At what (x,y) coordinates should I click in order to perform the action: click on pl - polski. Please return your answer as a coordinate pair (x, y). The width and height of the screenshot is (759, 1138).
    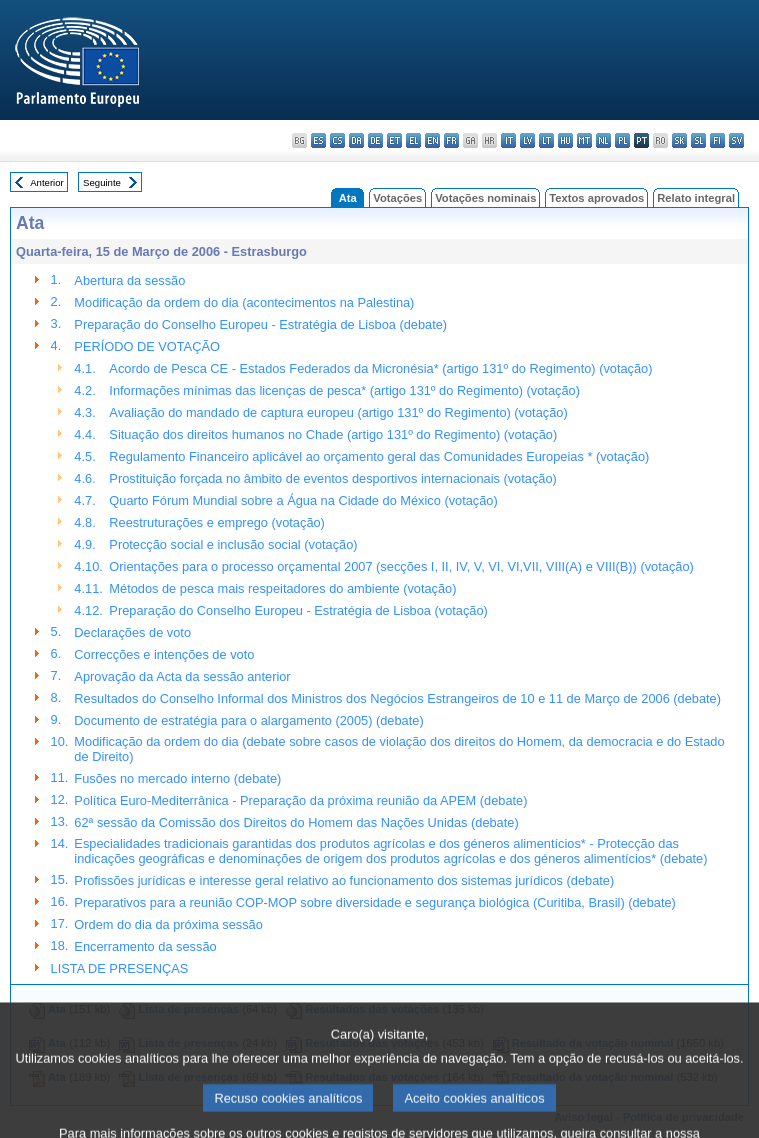
    Looking at the image, I should click on (622, 140).